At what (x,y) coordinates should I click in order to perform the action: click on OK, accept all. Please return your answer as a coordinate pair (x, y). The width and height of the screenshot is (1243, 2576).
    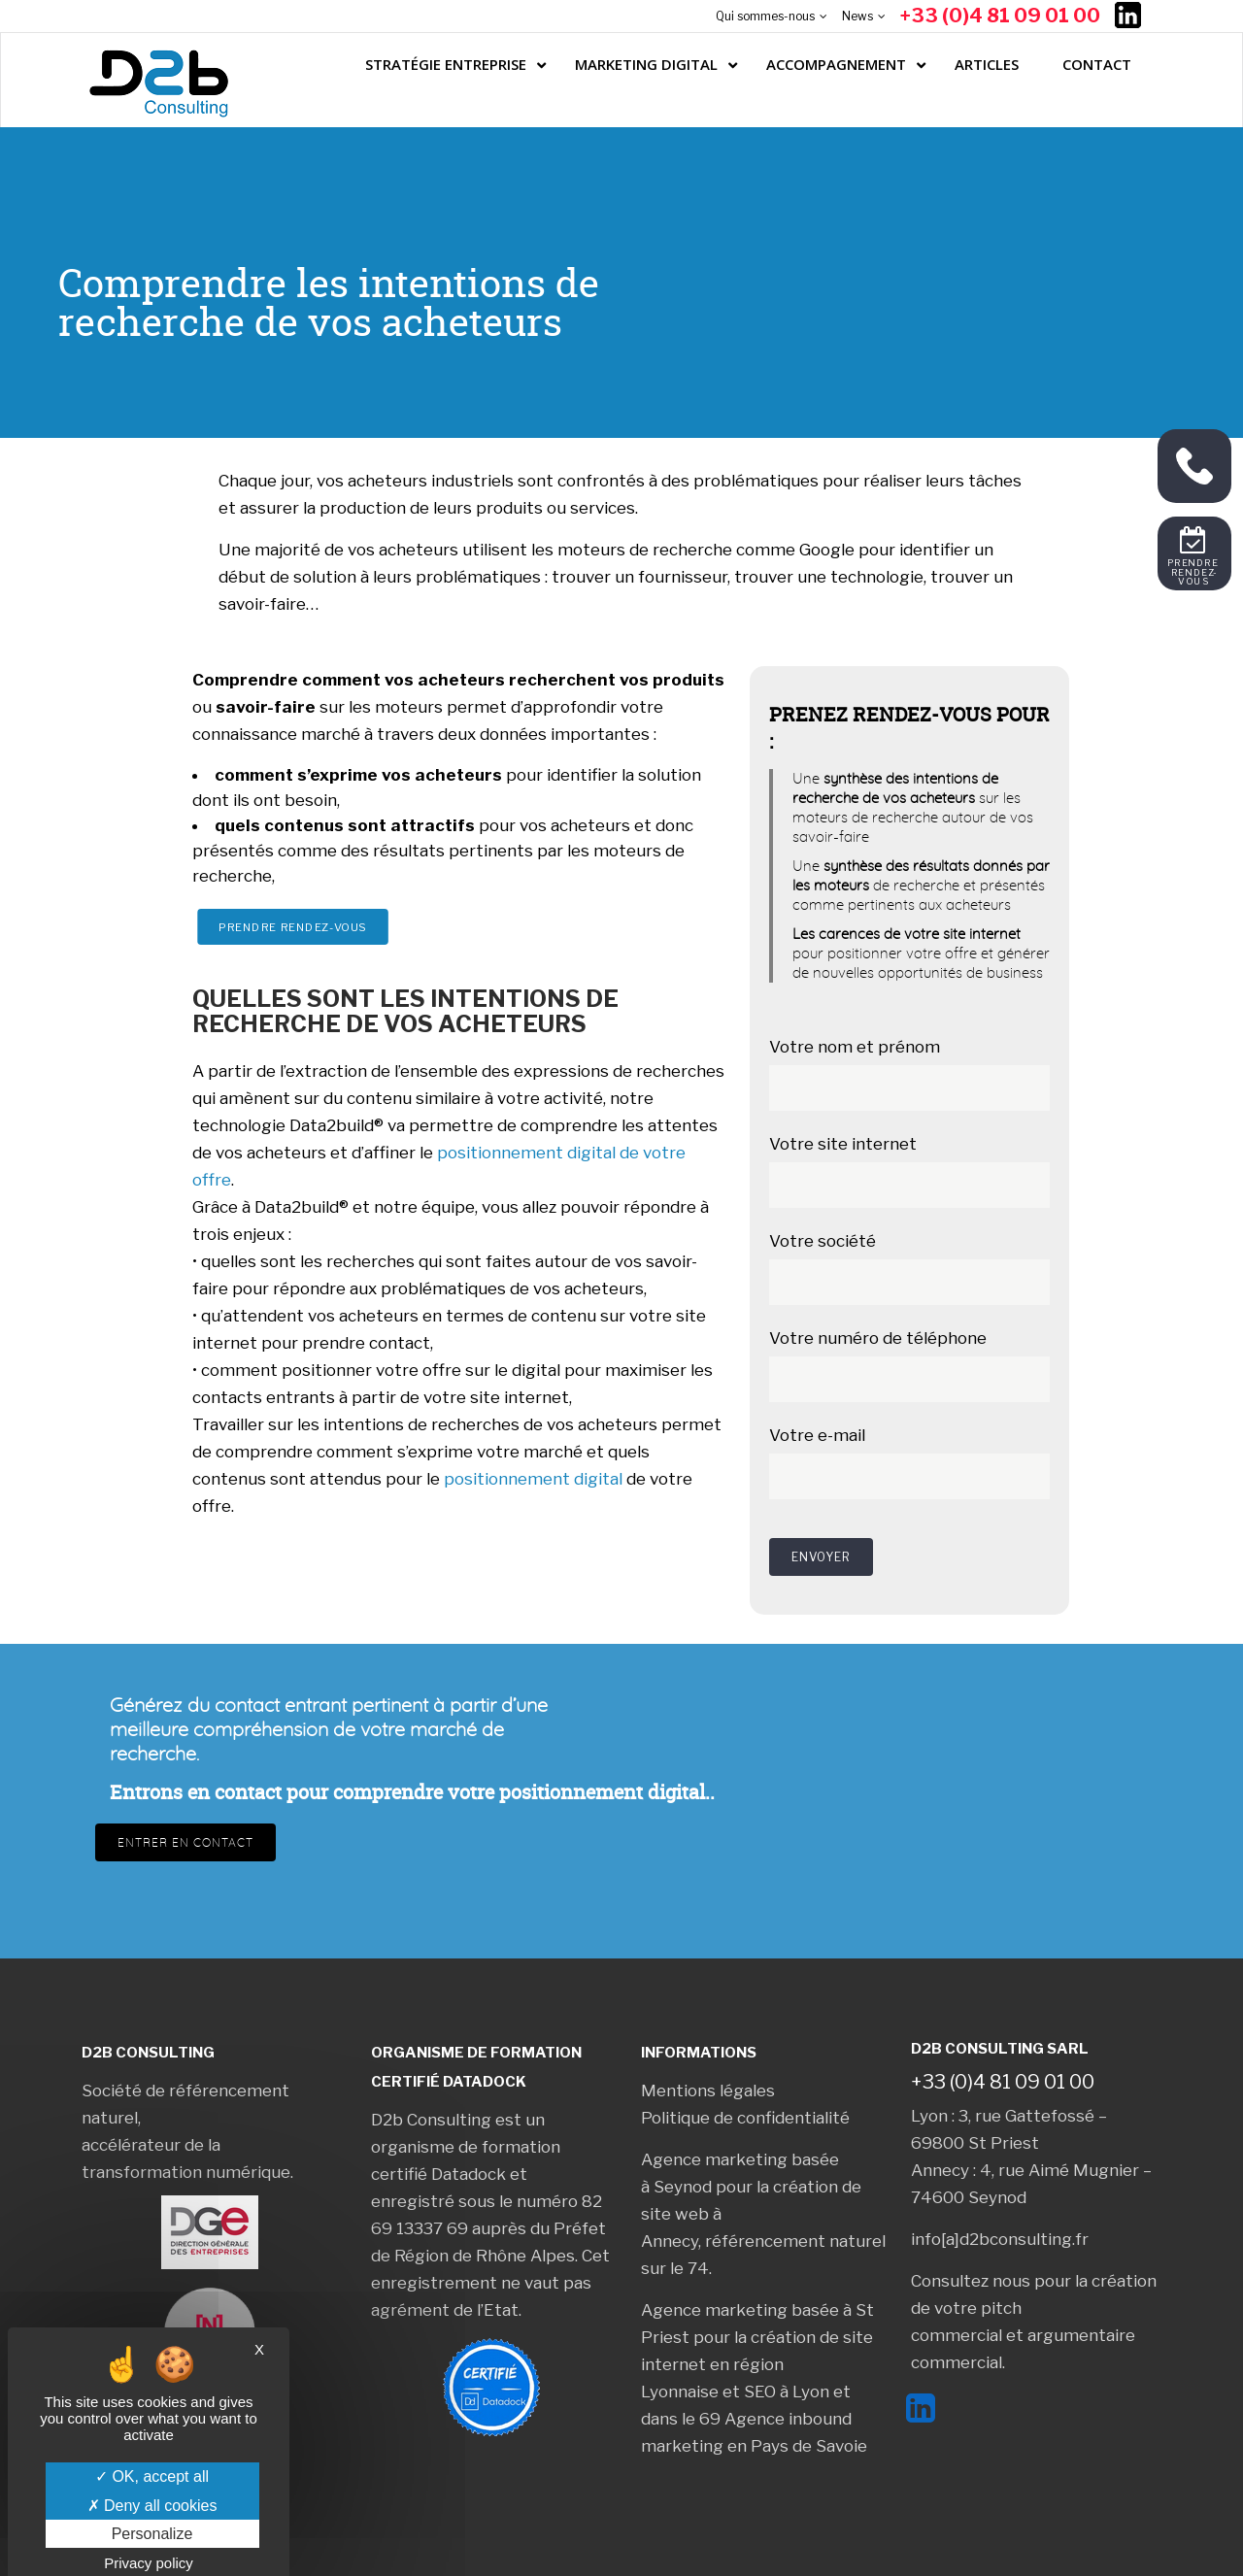
    Looking at the image, I should click on (152, 2476).